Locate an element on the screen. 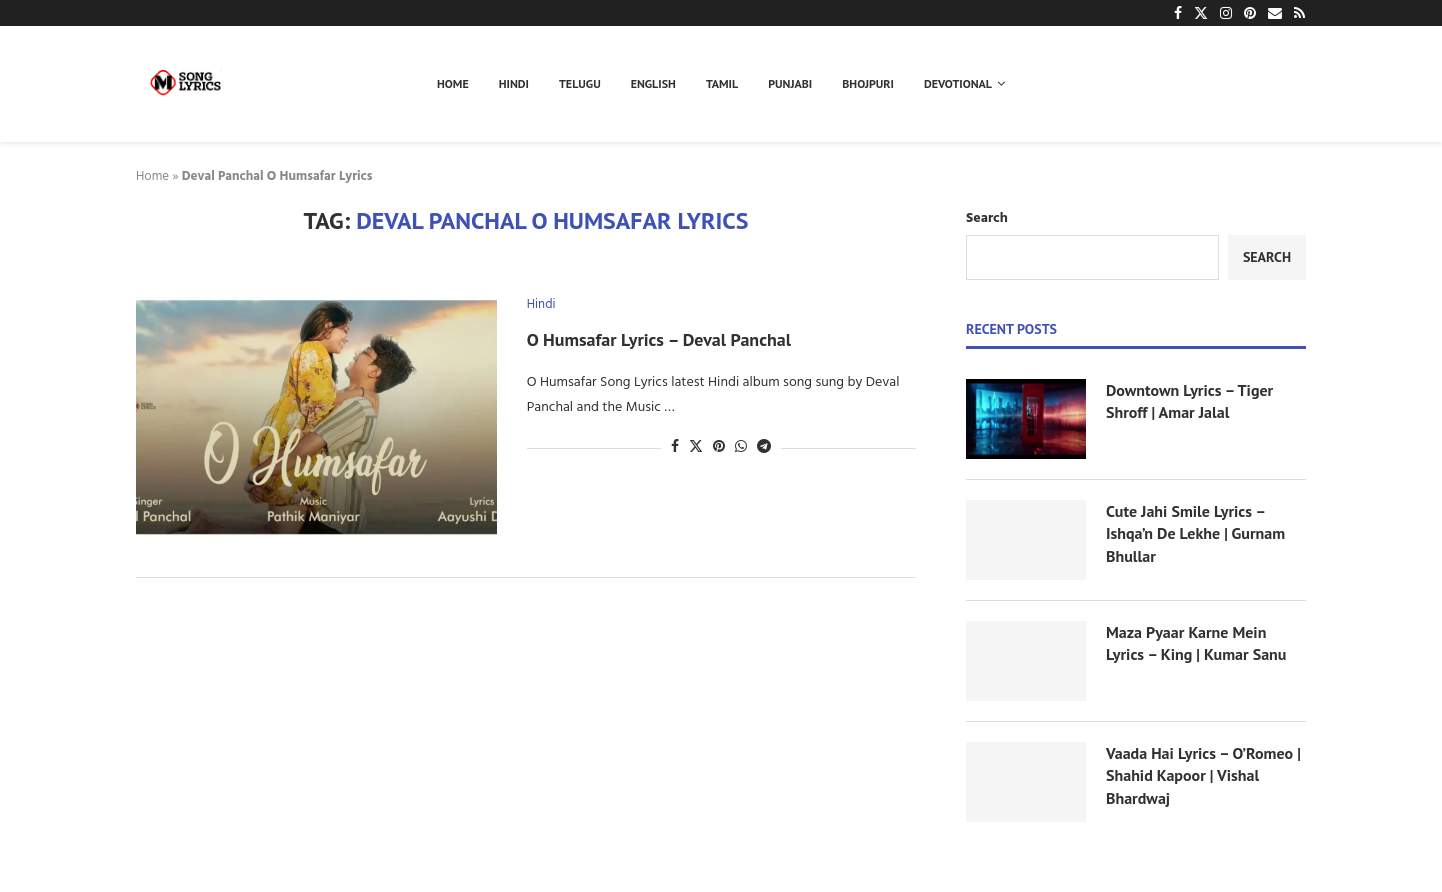  [Share on Telegram] is located at coordinates (764, 447).